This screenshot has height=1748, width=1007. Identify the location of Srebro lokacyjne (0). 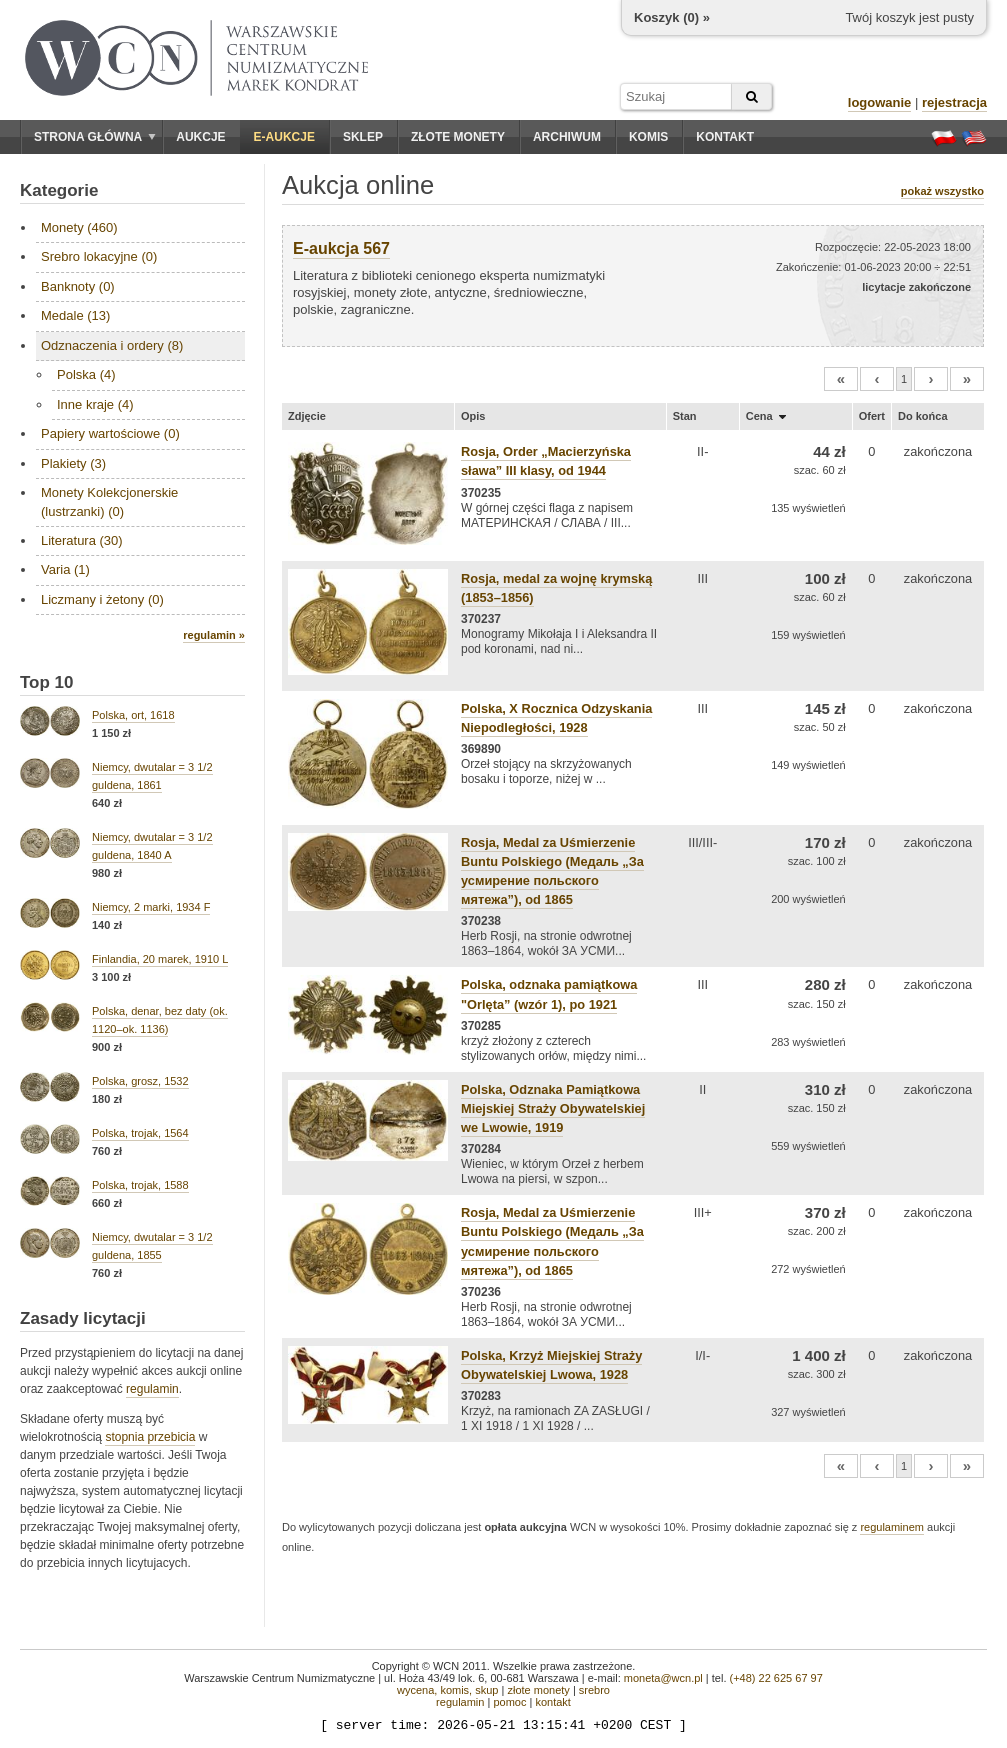
(99, 256).